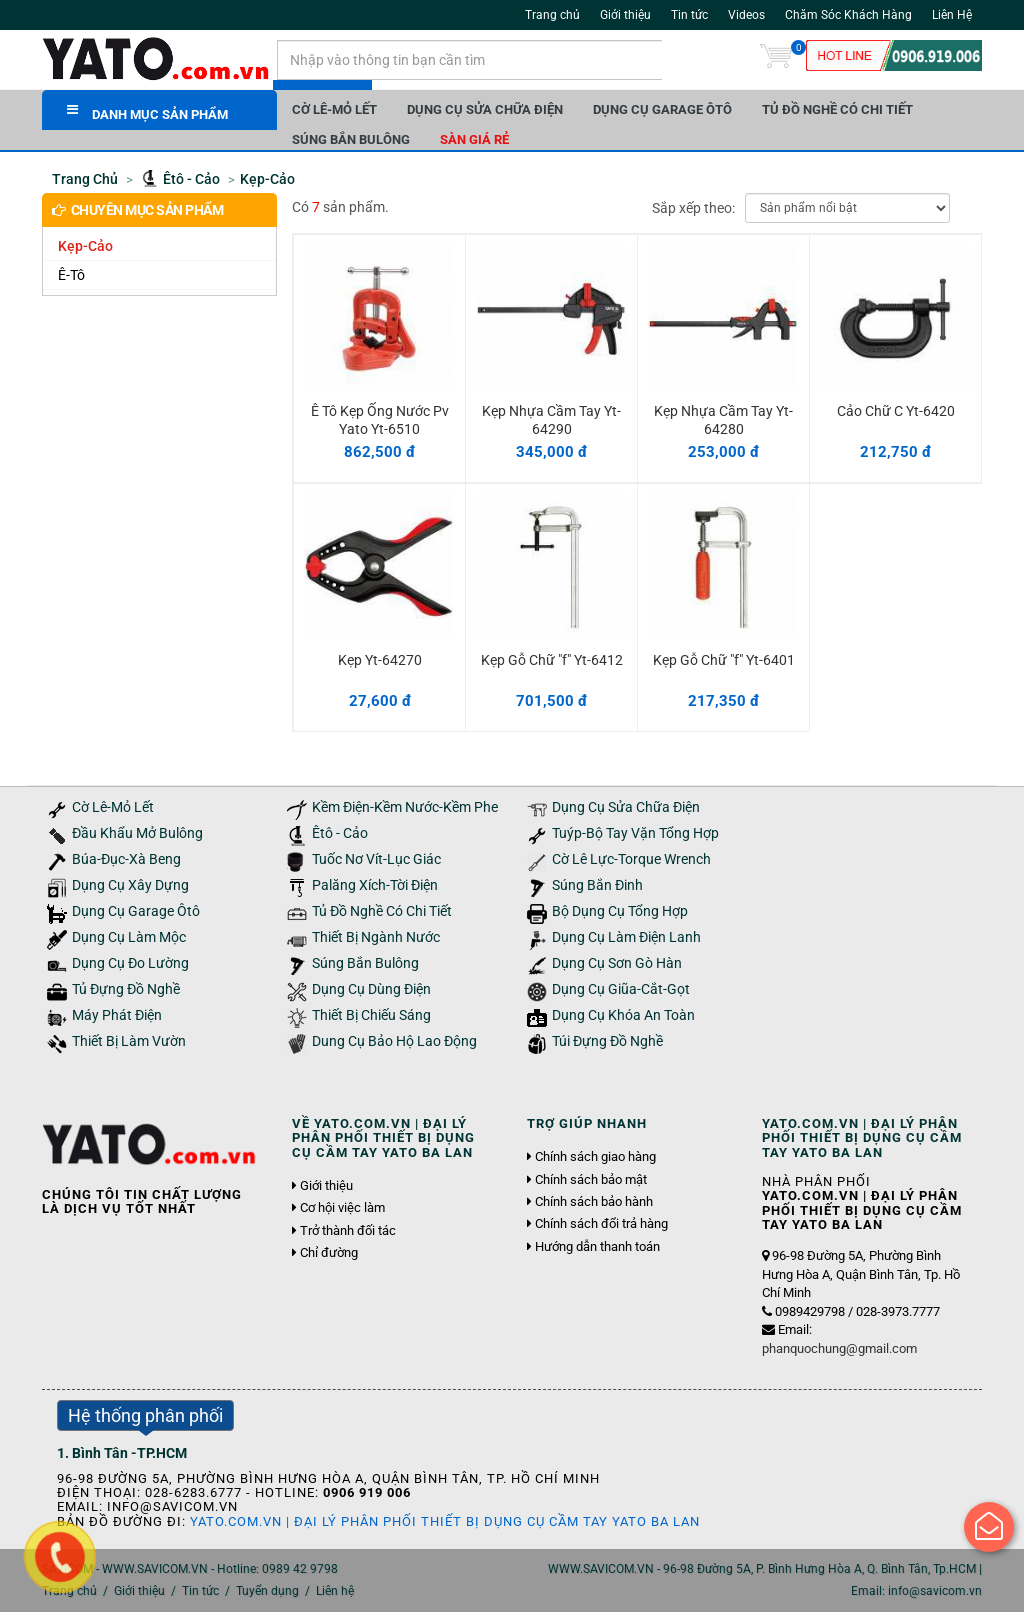  I want to click on YATO.COM.VN | Đại Lý Phân Phối Thiết Bị Dụng Cụ Cầm Tay YATO Ba Lan, so click(445, 1521).